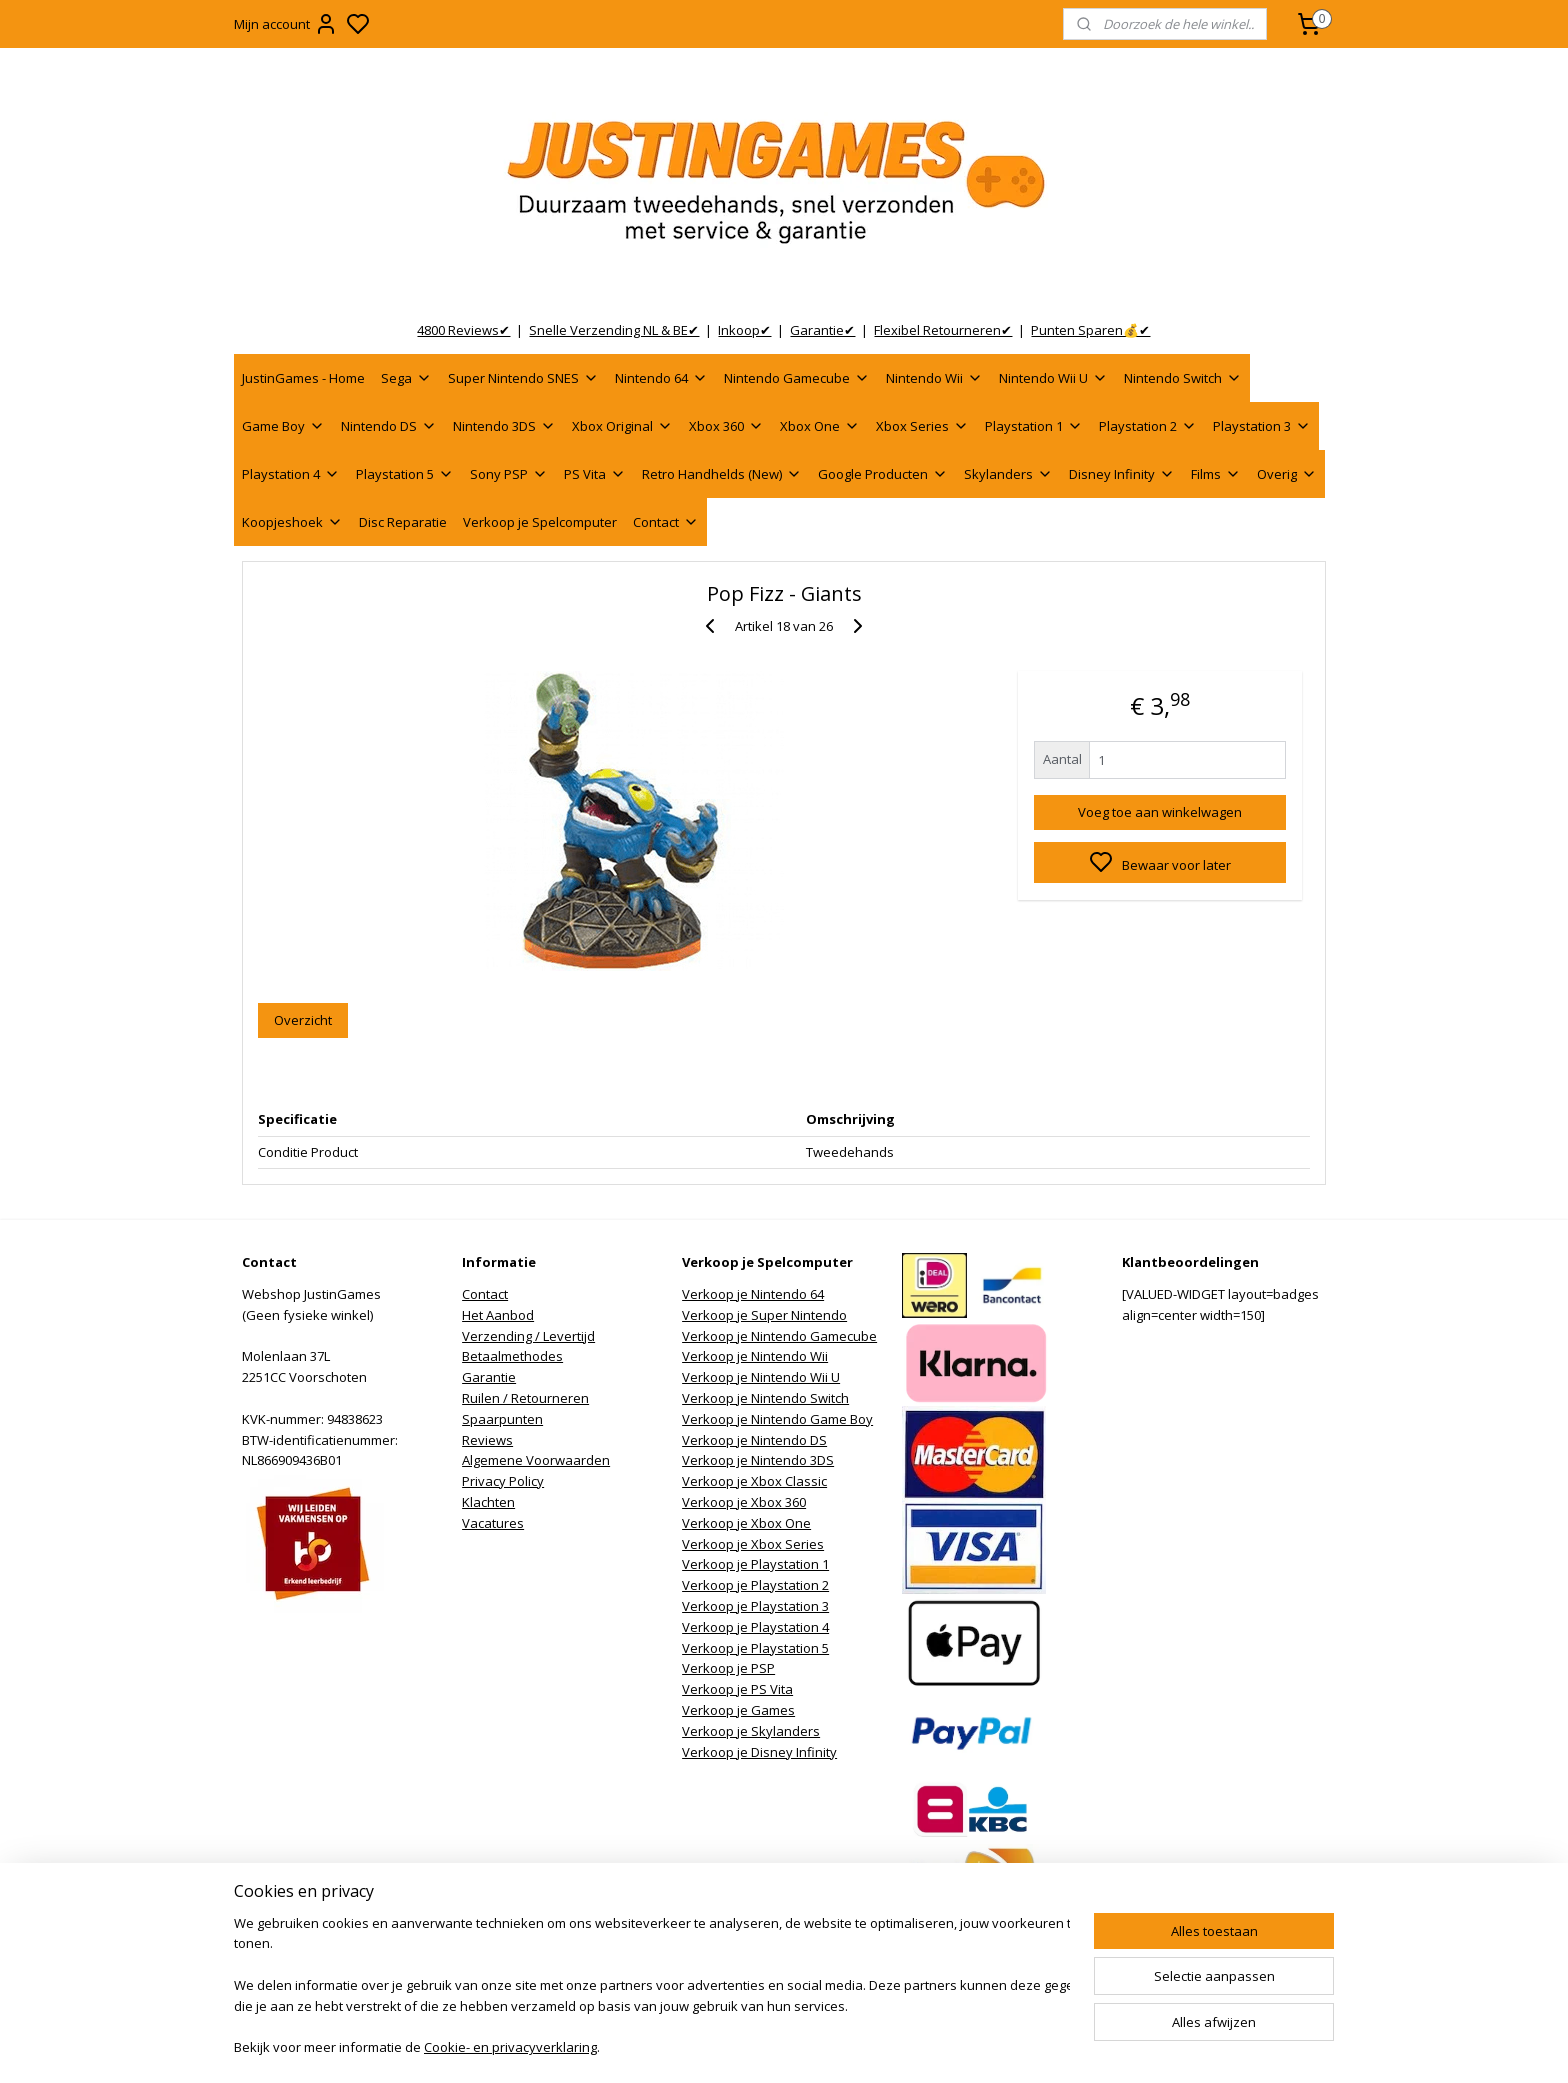 This screenshot has width=1568, height=2083. Describe the element at coordinates (303, 1020) in the screenshot. I see `Overzicht` at that location.